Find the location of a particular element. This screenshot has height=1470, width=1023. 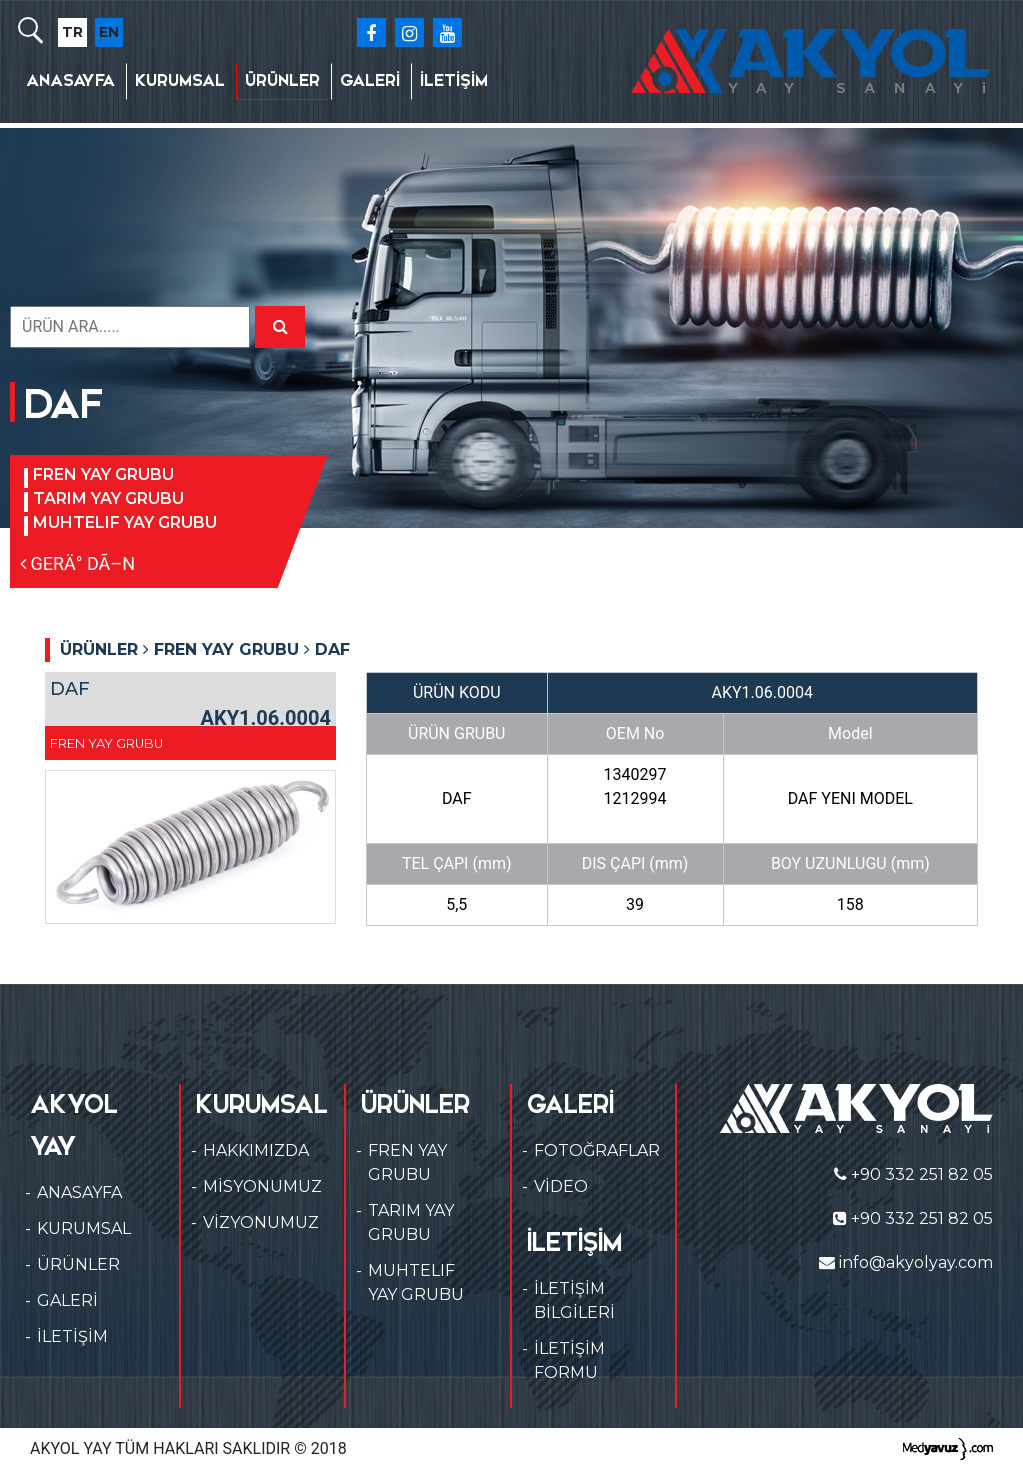

İLETİŞİM FORMU is located at coordinates (569, 1360).